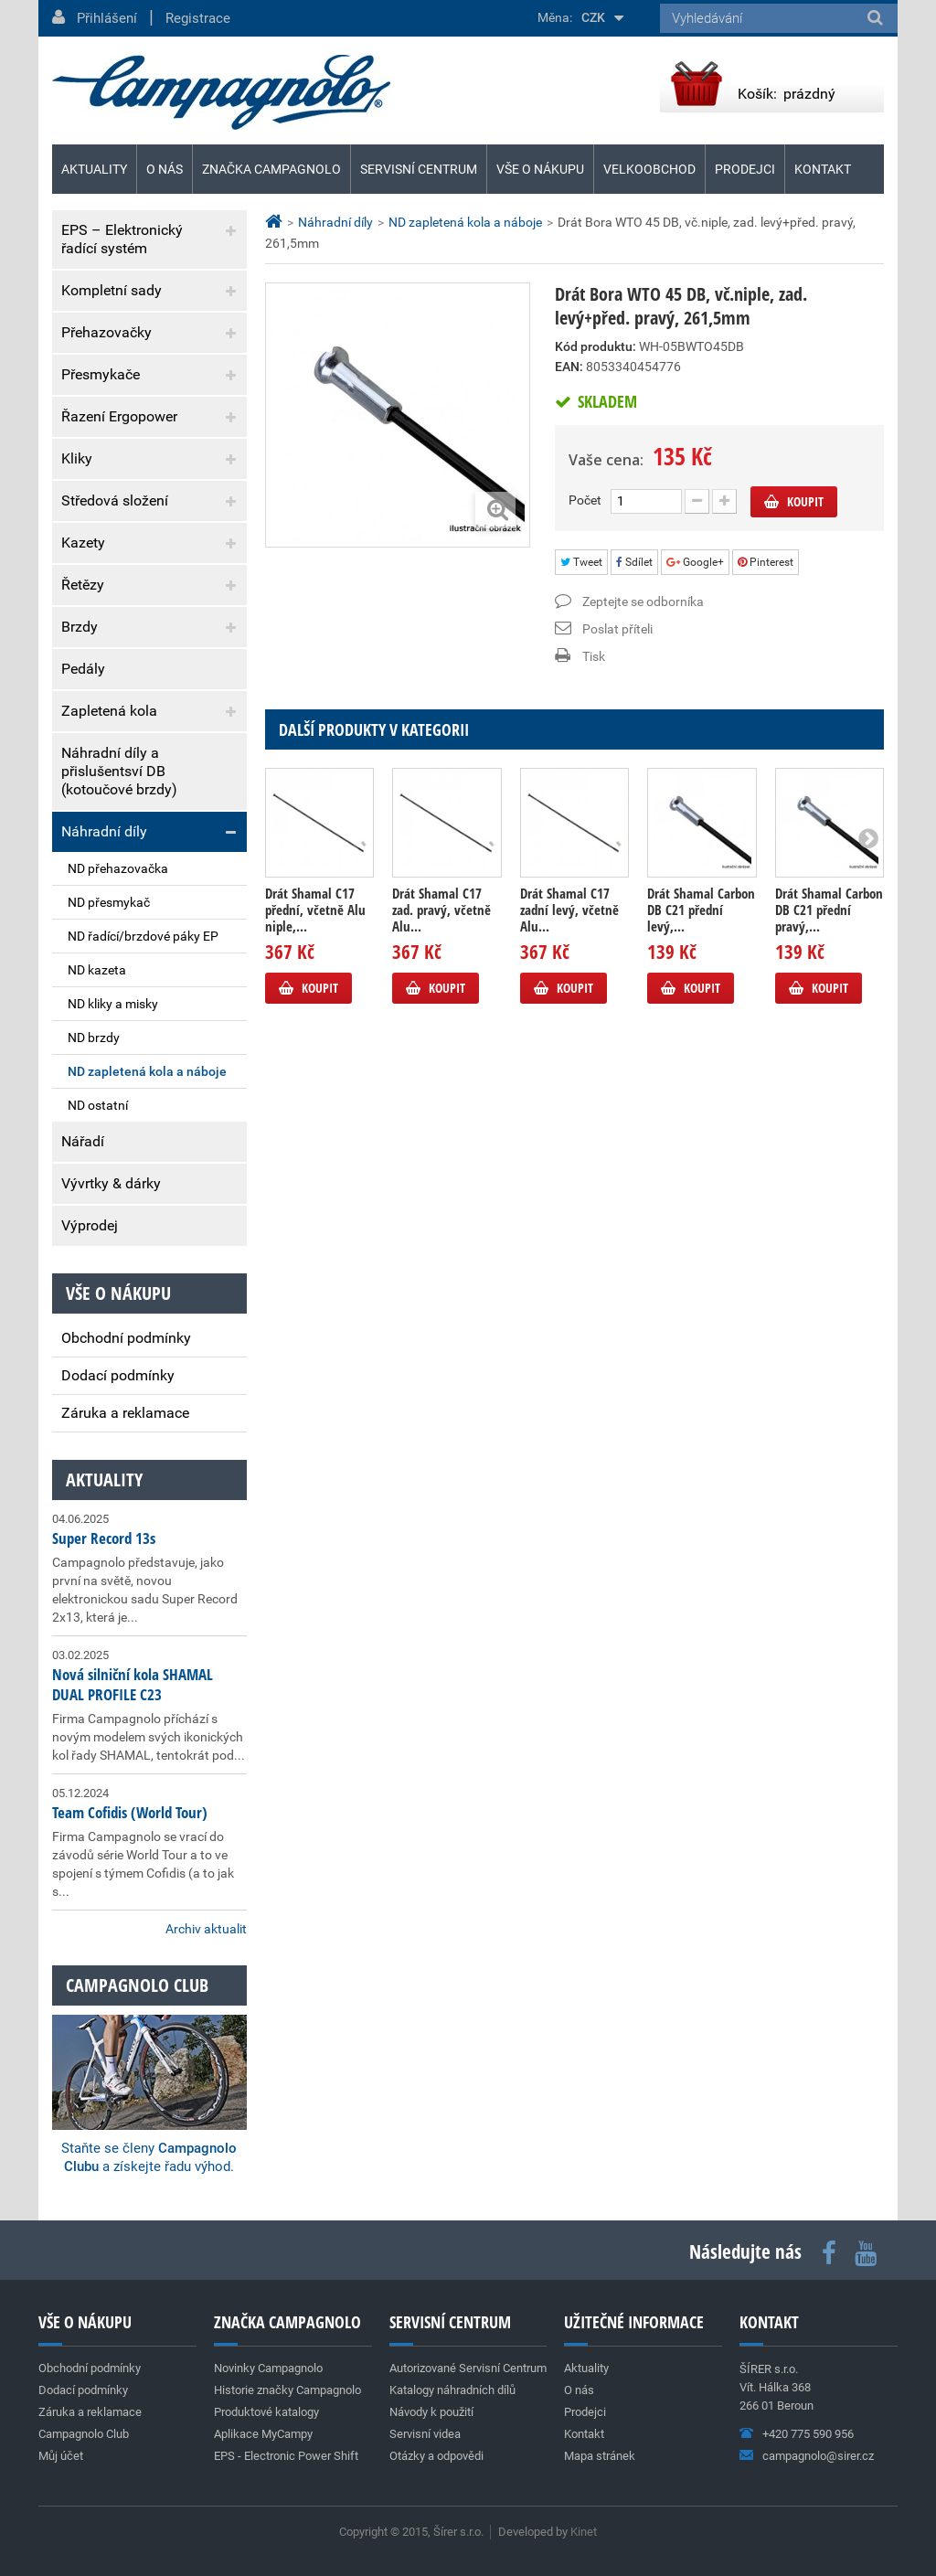  What do you see at coordinates (569, 909) in the screenshot?
I see `Drát Shamal C17 zadní levý, včetně Alu...` at bounding box center [569, 909].